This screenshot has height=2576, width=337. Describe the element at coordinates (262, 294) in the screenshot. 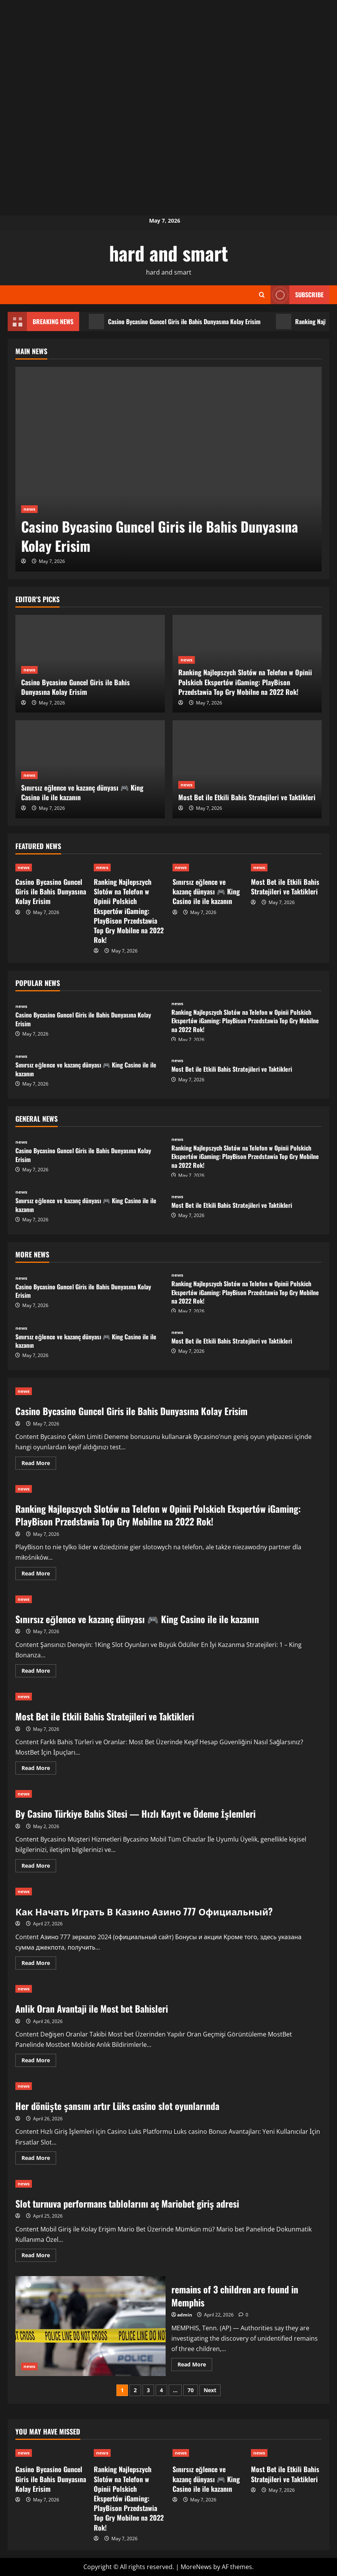

I see `[Open search form]` at that location.